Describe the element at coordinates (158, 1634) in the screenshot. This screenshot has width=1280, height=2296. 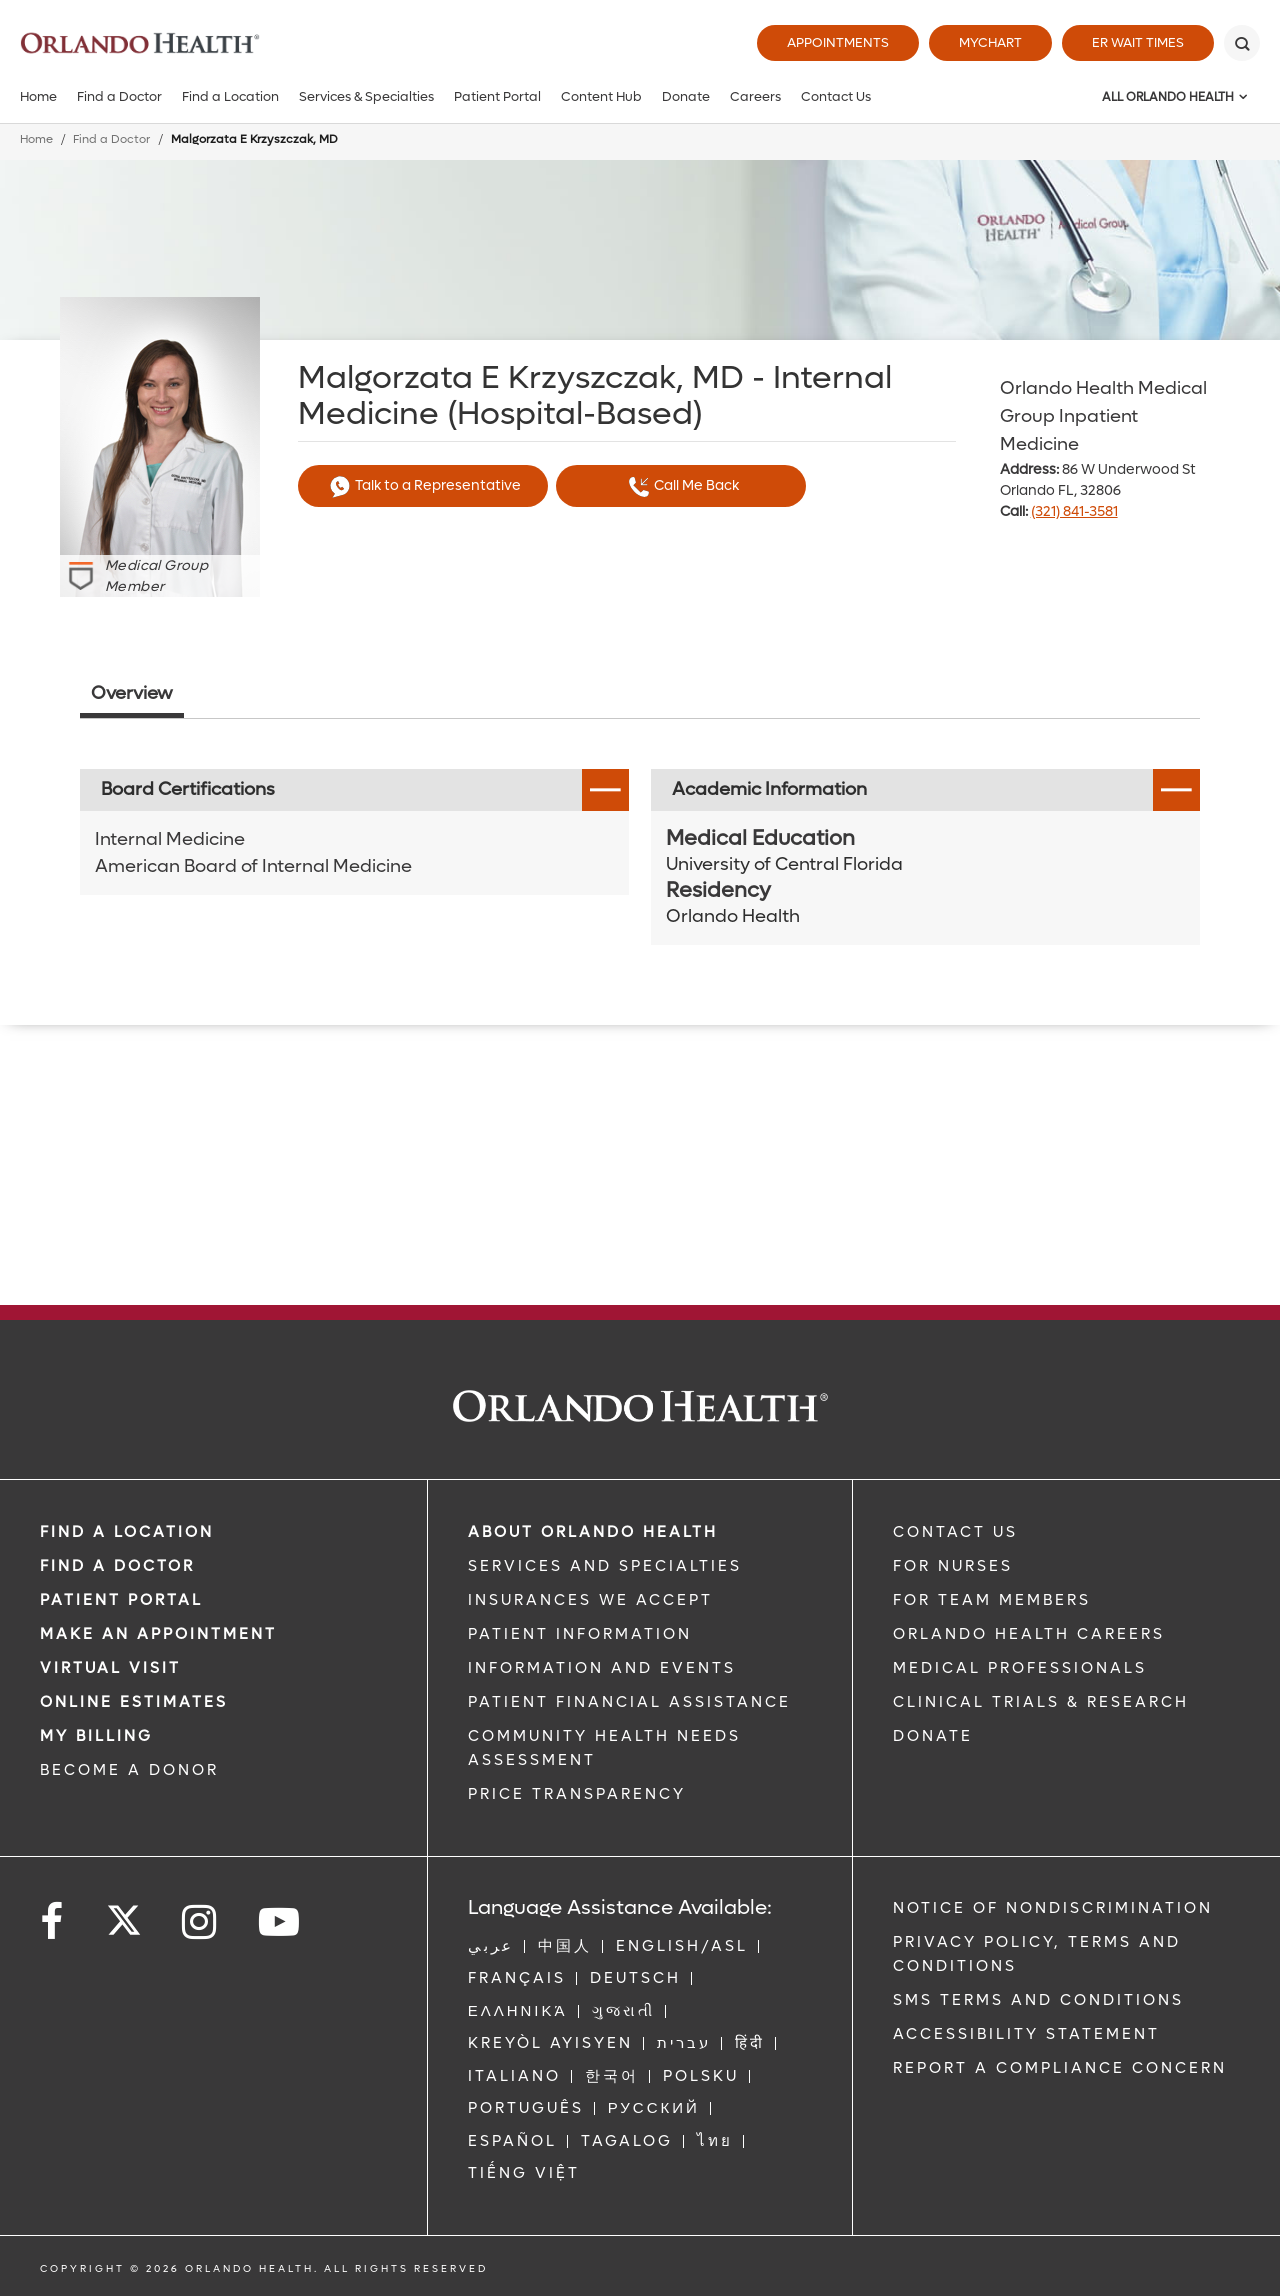
I see `MAKE AN APPOINTMENT` at that location.